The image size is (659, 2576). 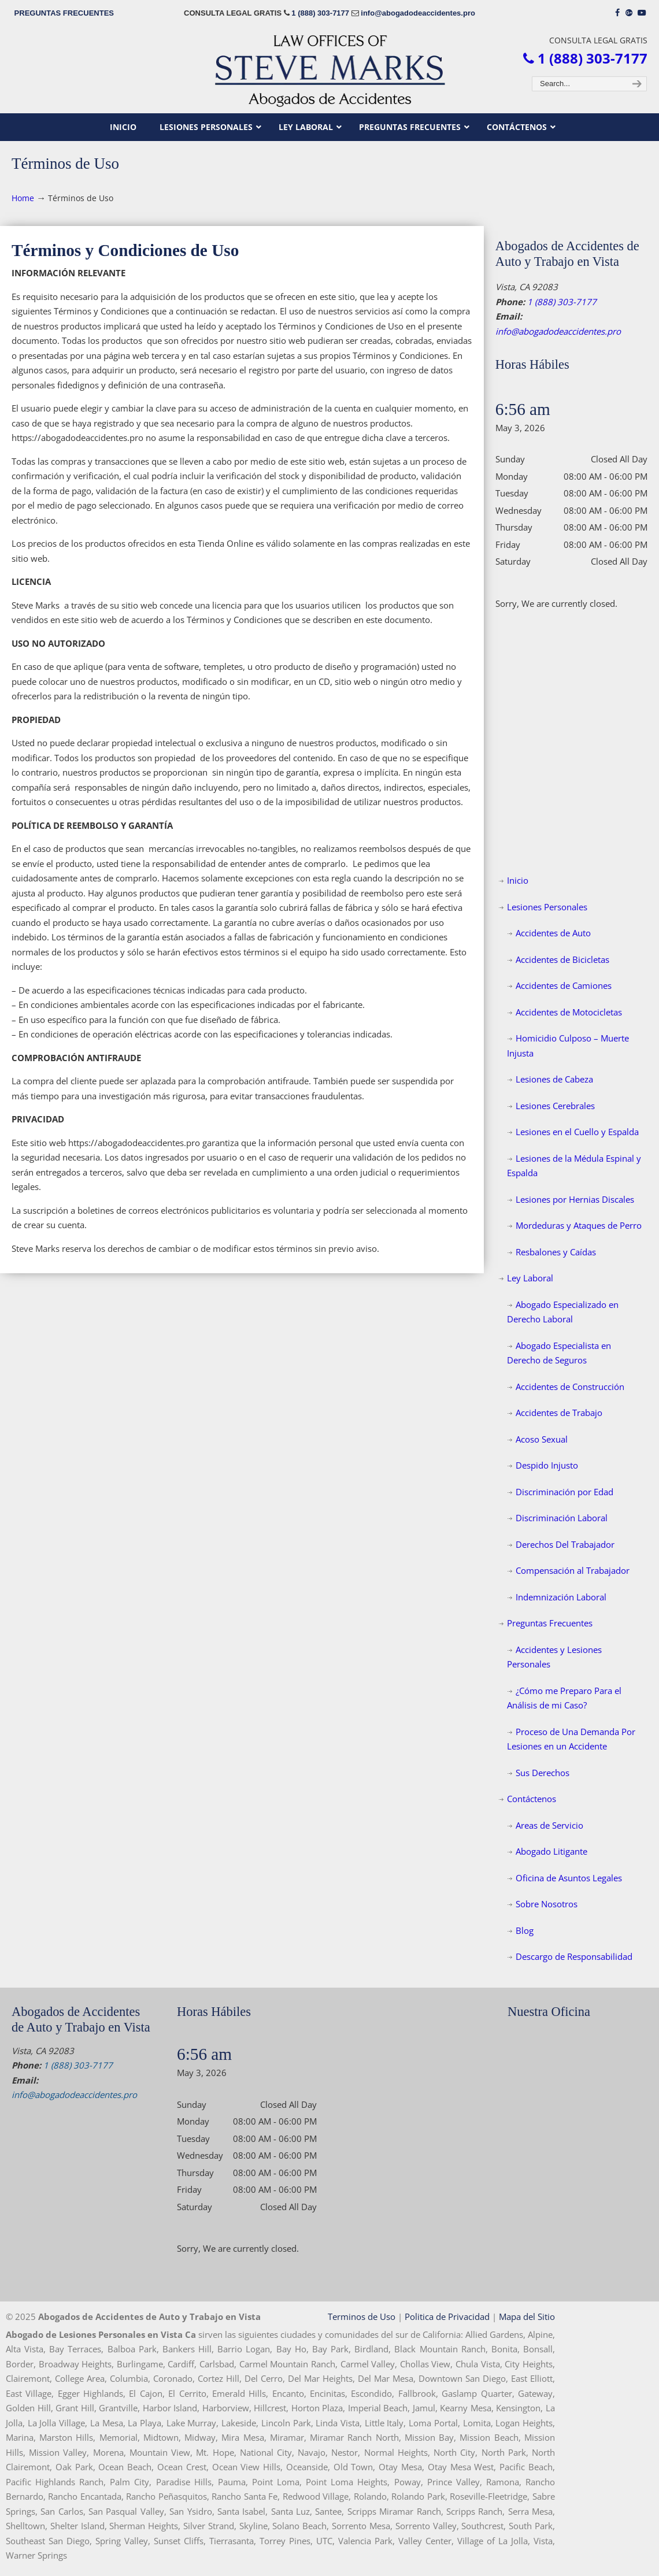 What do you see at coordinates (563, 1312) in the screenshot?
I see `Abogado Especializado en Derecho Laboral` at bounding box center [563, 1312].